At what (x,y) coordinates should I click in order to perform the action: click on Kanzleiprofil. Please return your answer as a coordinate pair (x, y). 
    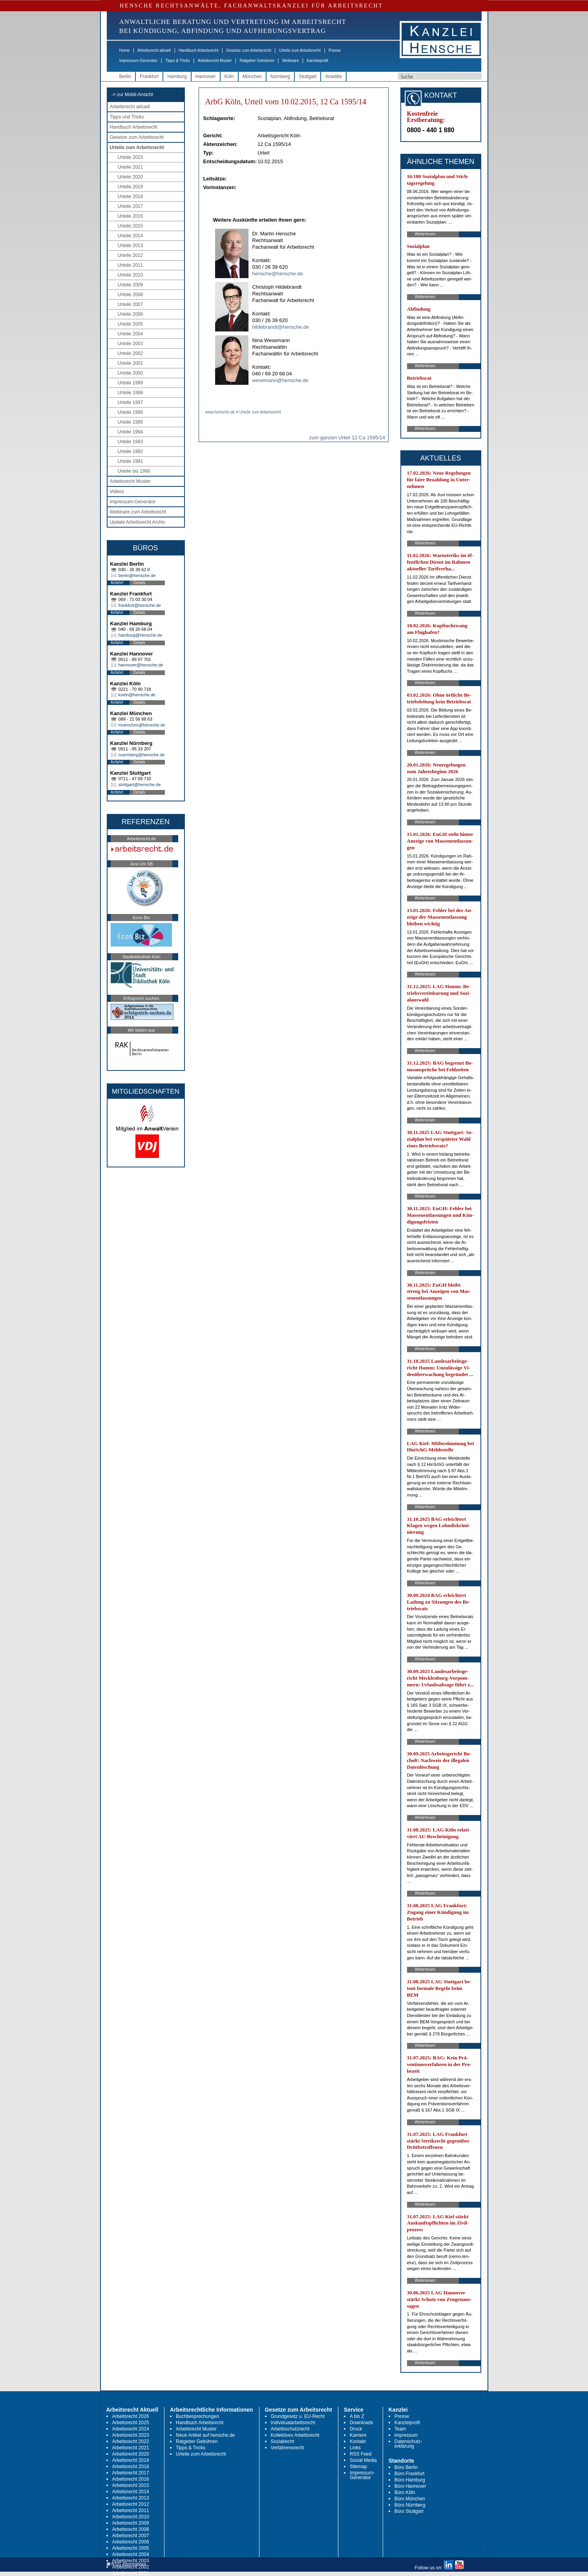
    Looking at the image, I should click on (317, 60).